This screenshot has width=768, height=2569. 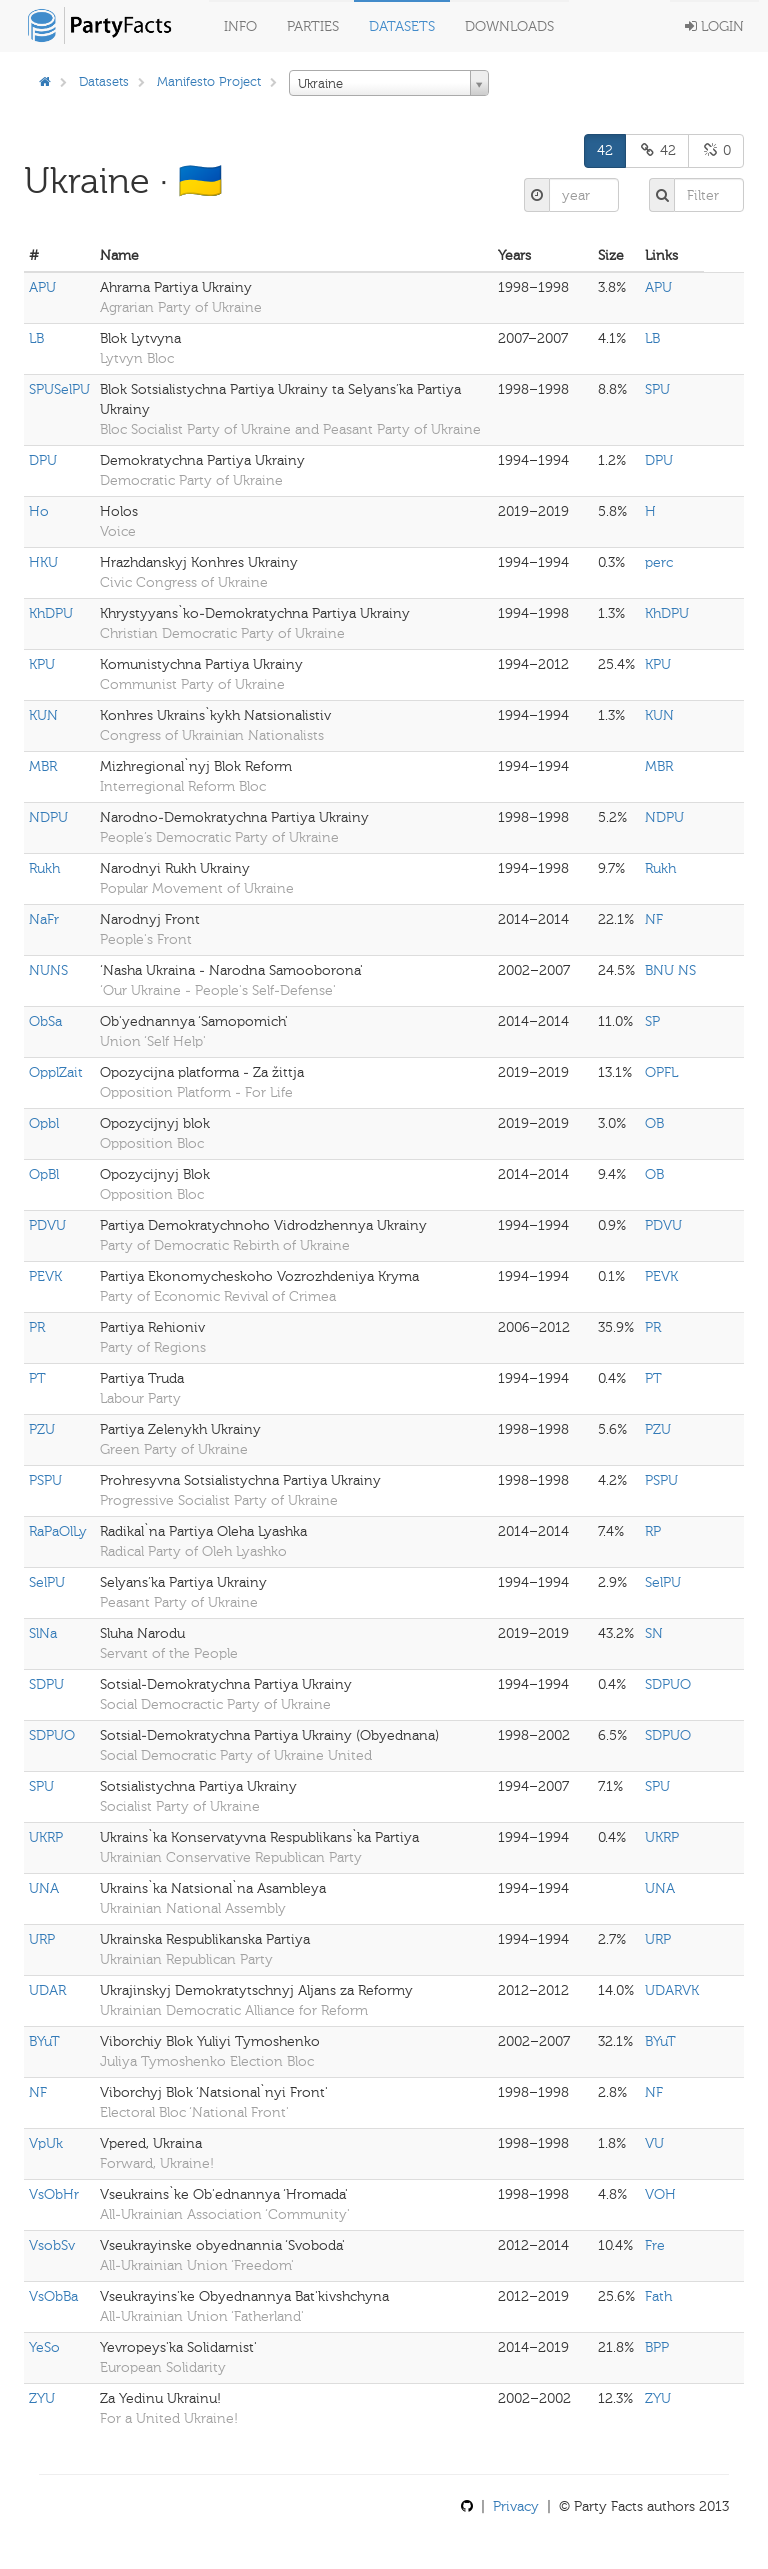 I want to click on SPUSelPU, so click(x=59, y=389).